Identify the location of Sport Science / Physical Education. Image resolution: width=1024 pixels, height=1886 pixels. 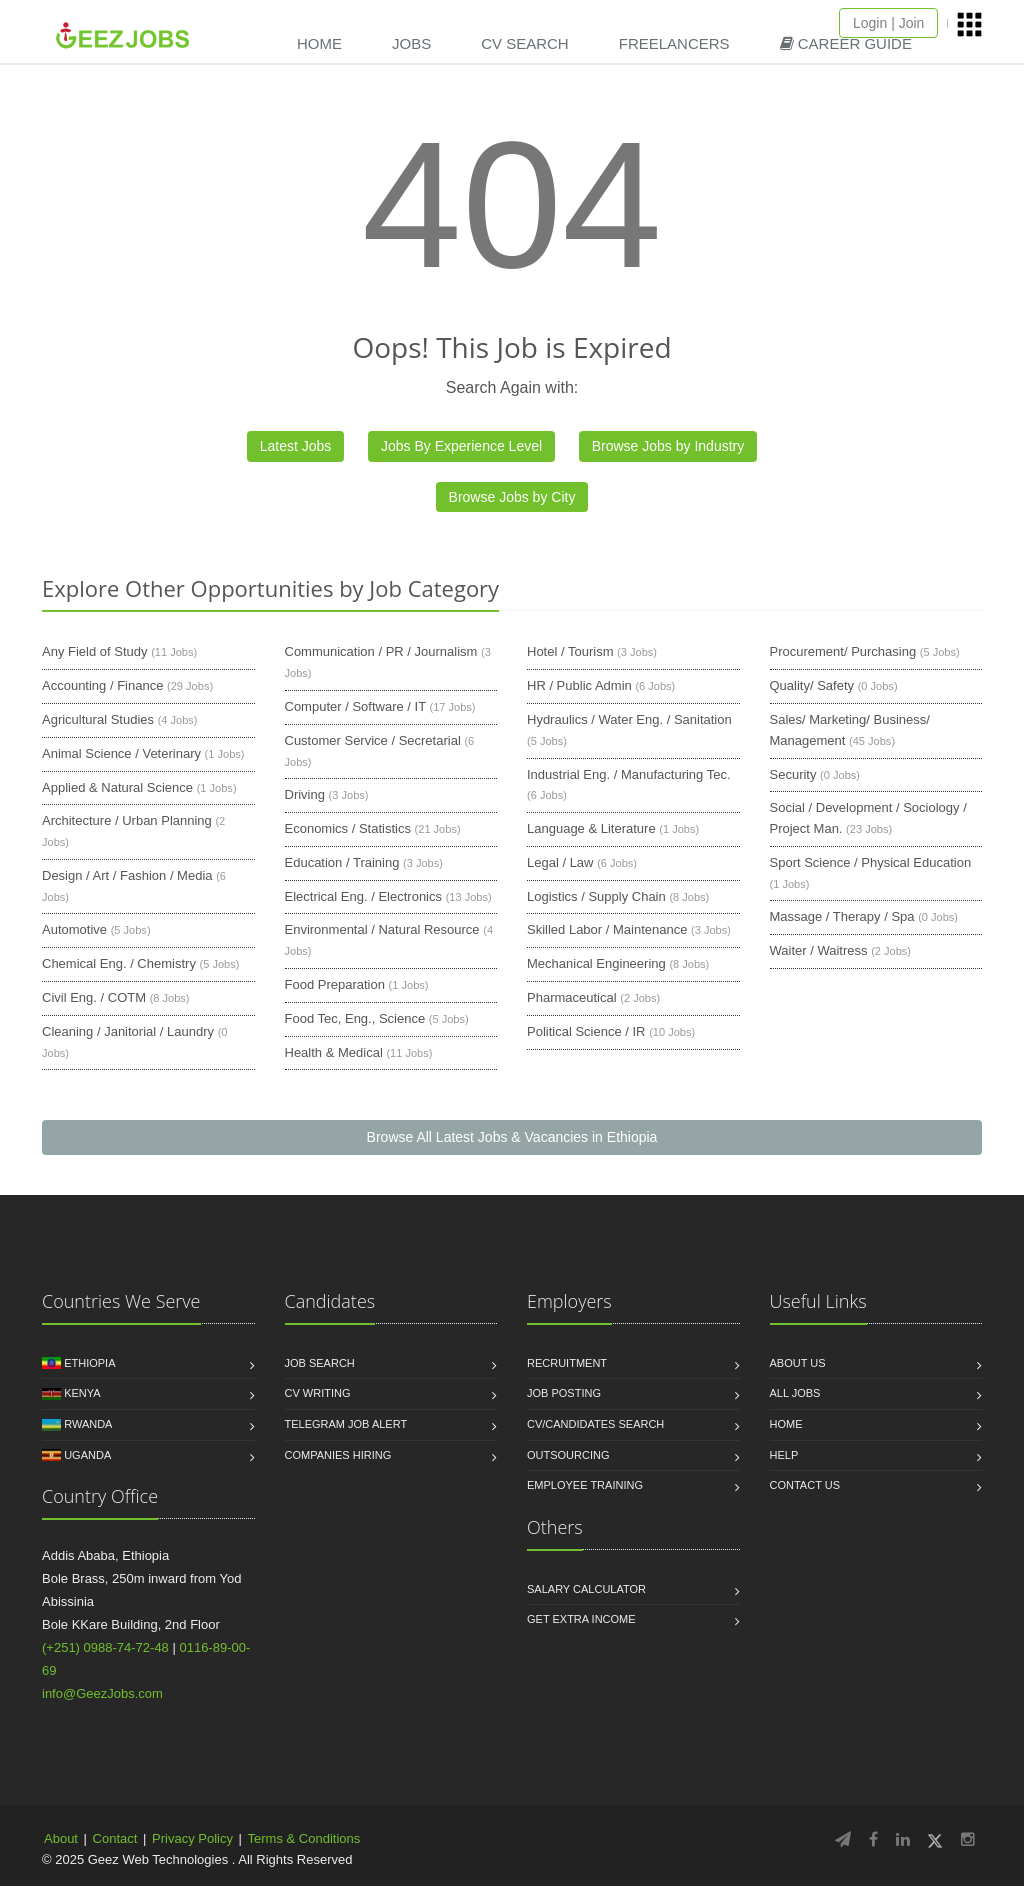
(871, 862).